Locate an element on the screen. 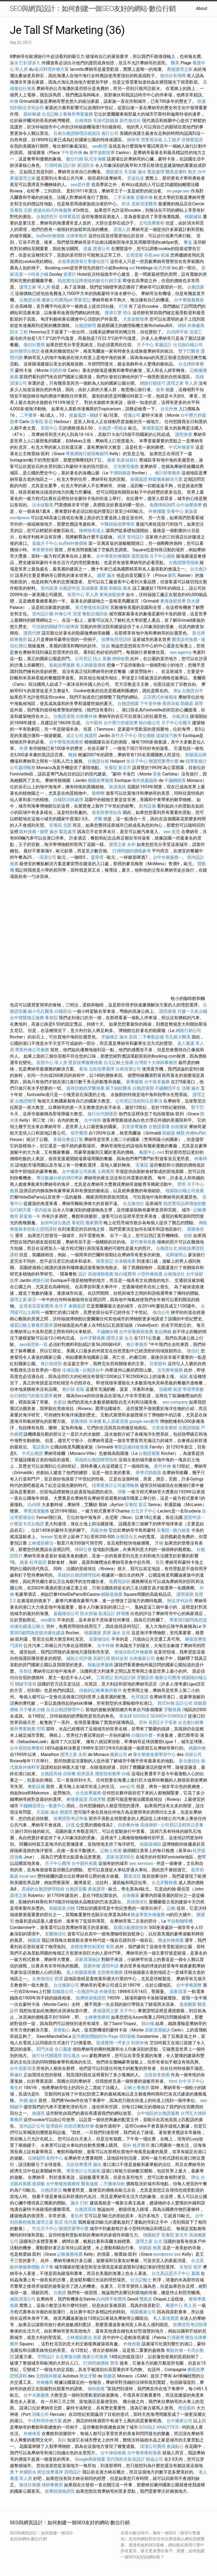 Image resolution: width=217 pixels, height=2576 pixels. 北屯整骨服務 is located at coordinates (126, 466).